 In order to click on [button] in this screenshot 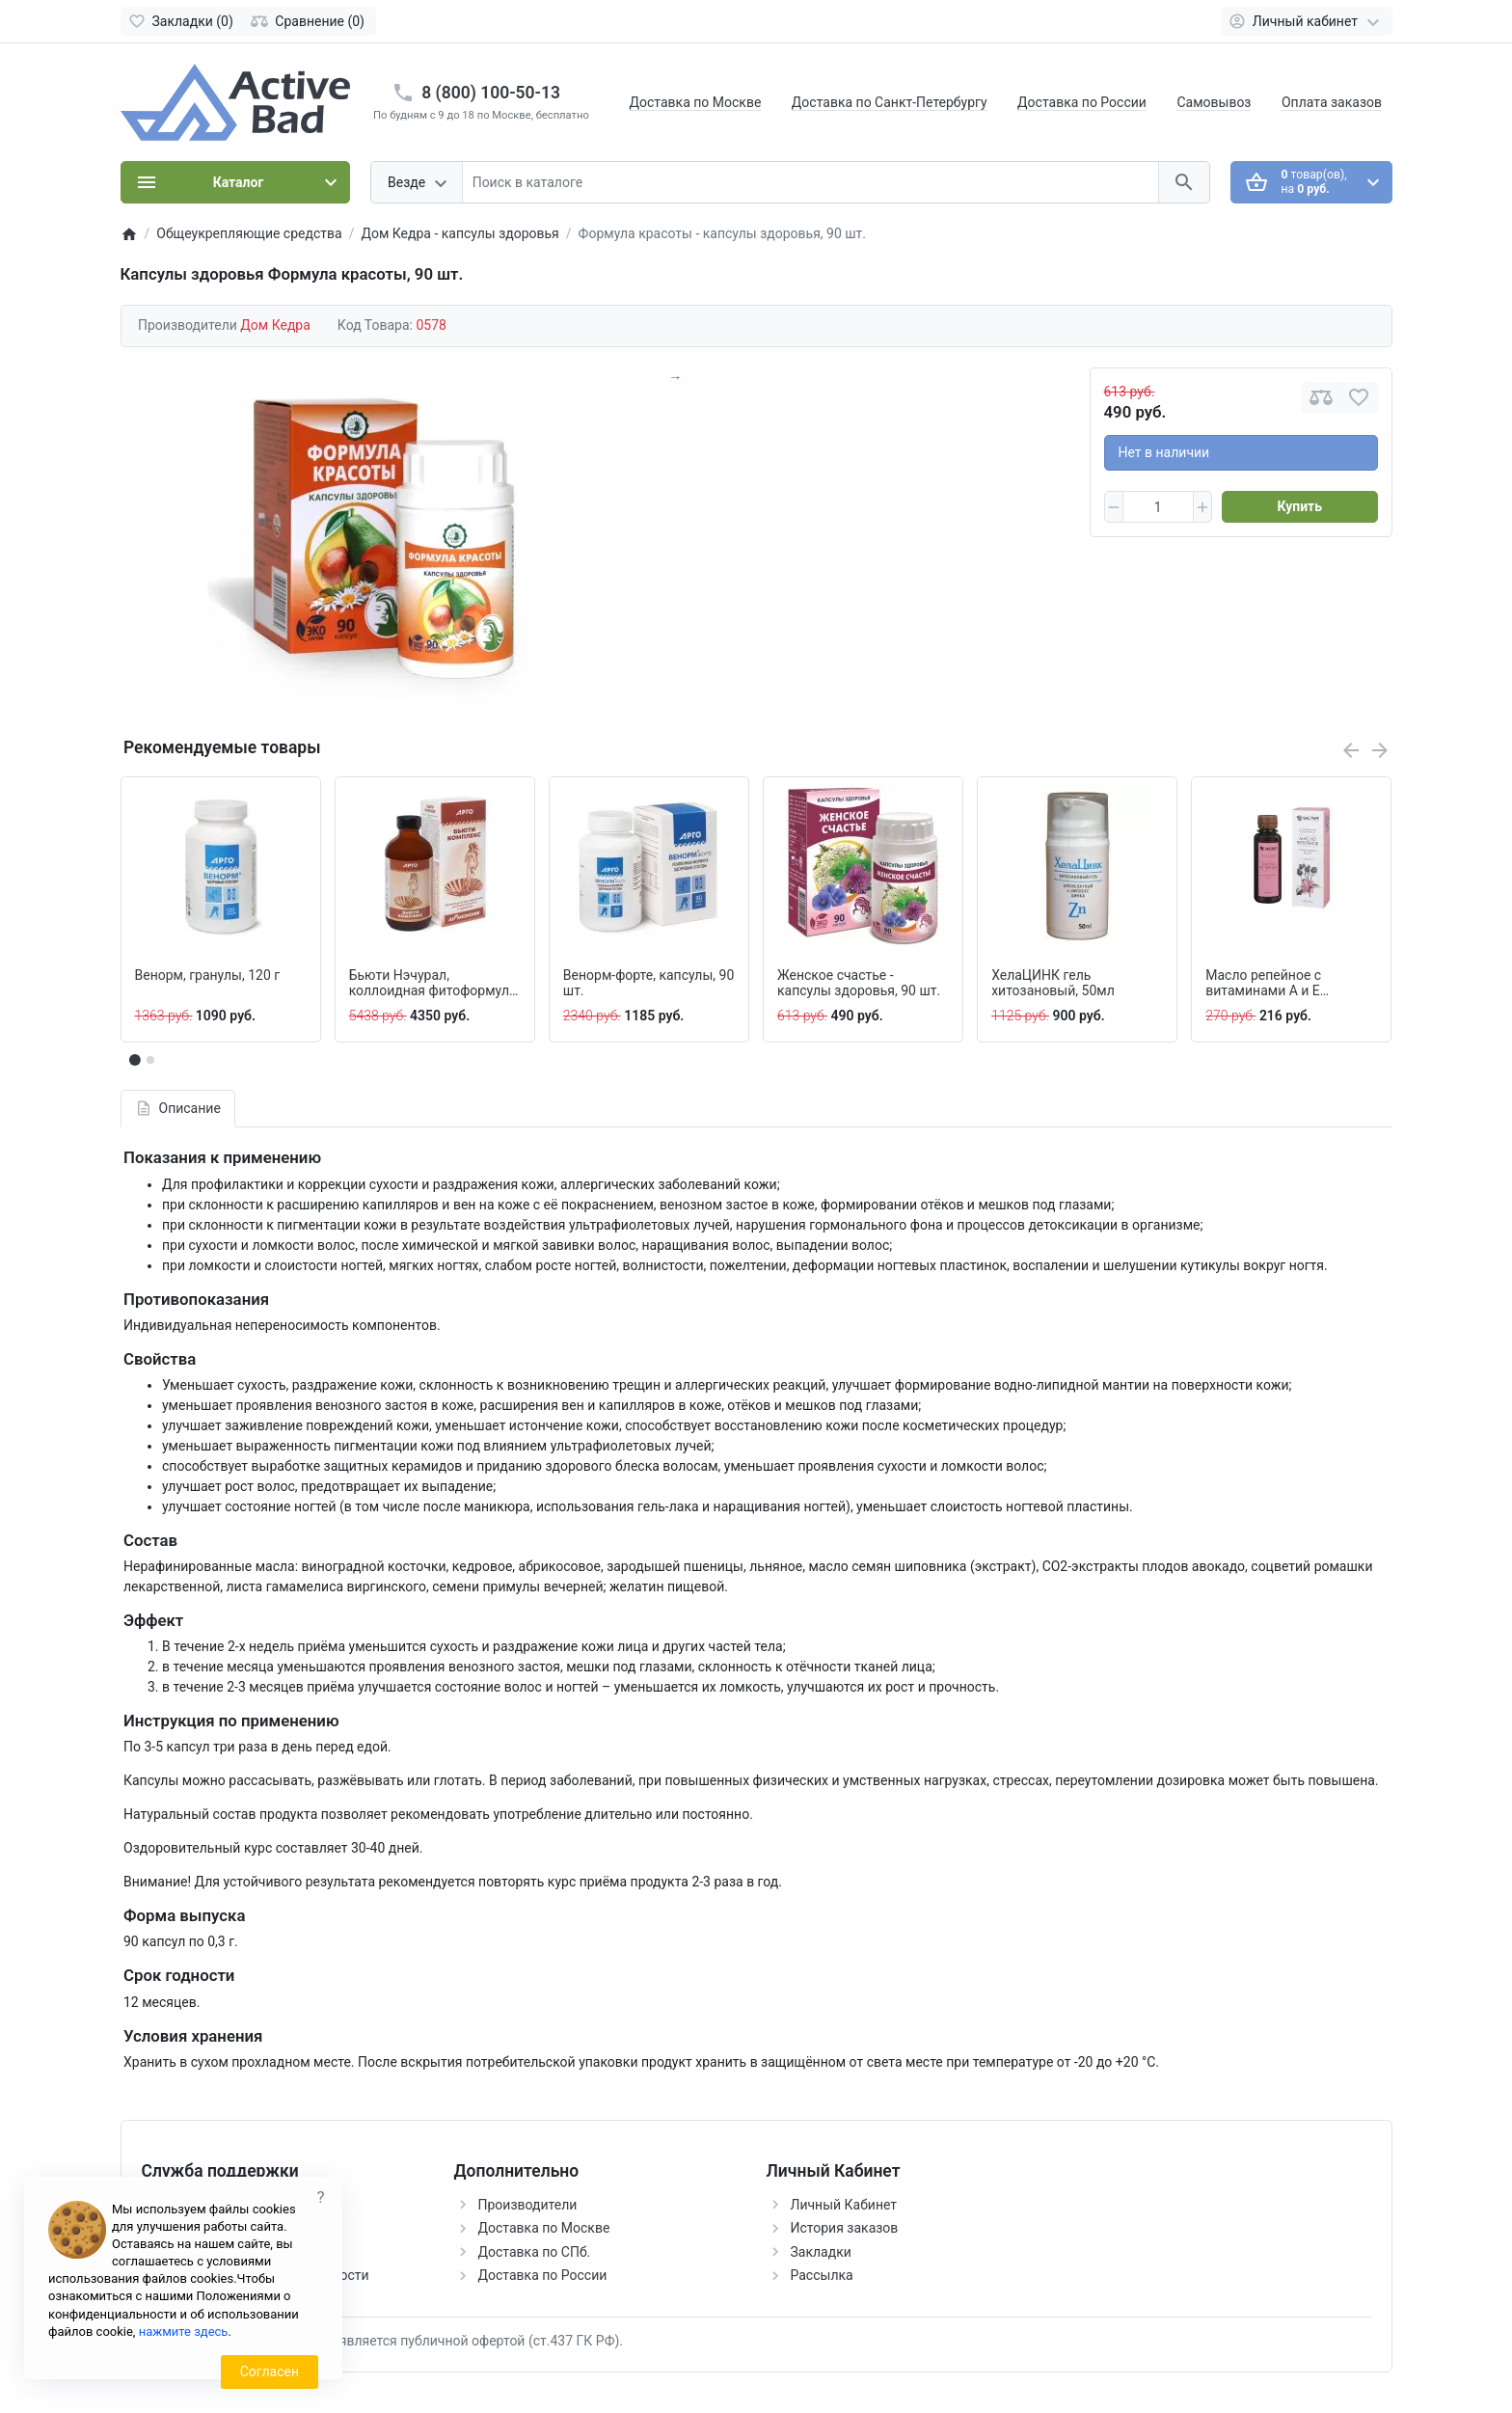, I will do `click(150, 1060)`.